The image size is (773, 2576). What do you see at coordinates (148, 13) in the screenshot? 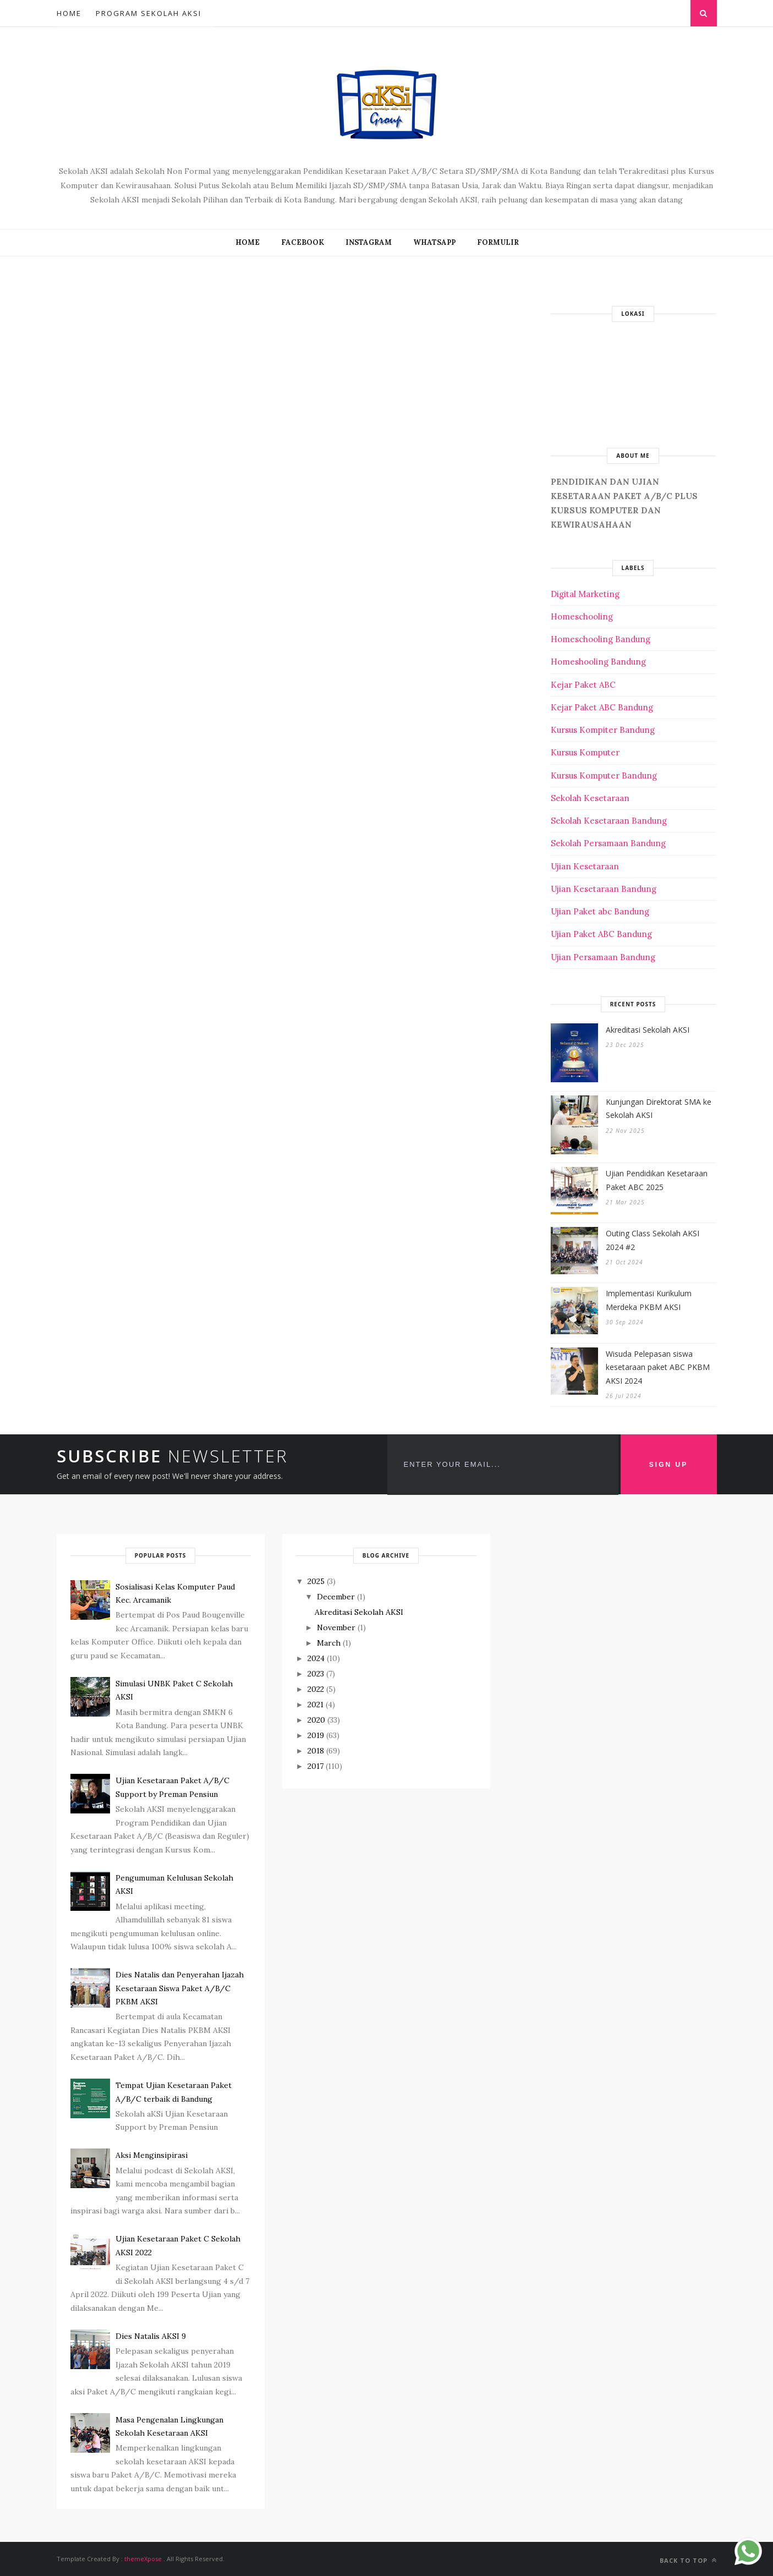
I see `Program Sekolah AKSI` at bounding box center [148, 13].